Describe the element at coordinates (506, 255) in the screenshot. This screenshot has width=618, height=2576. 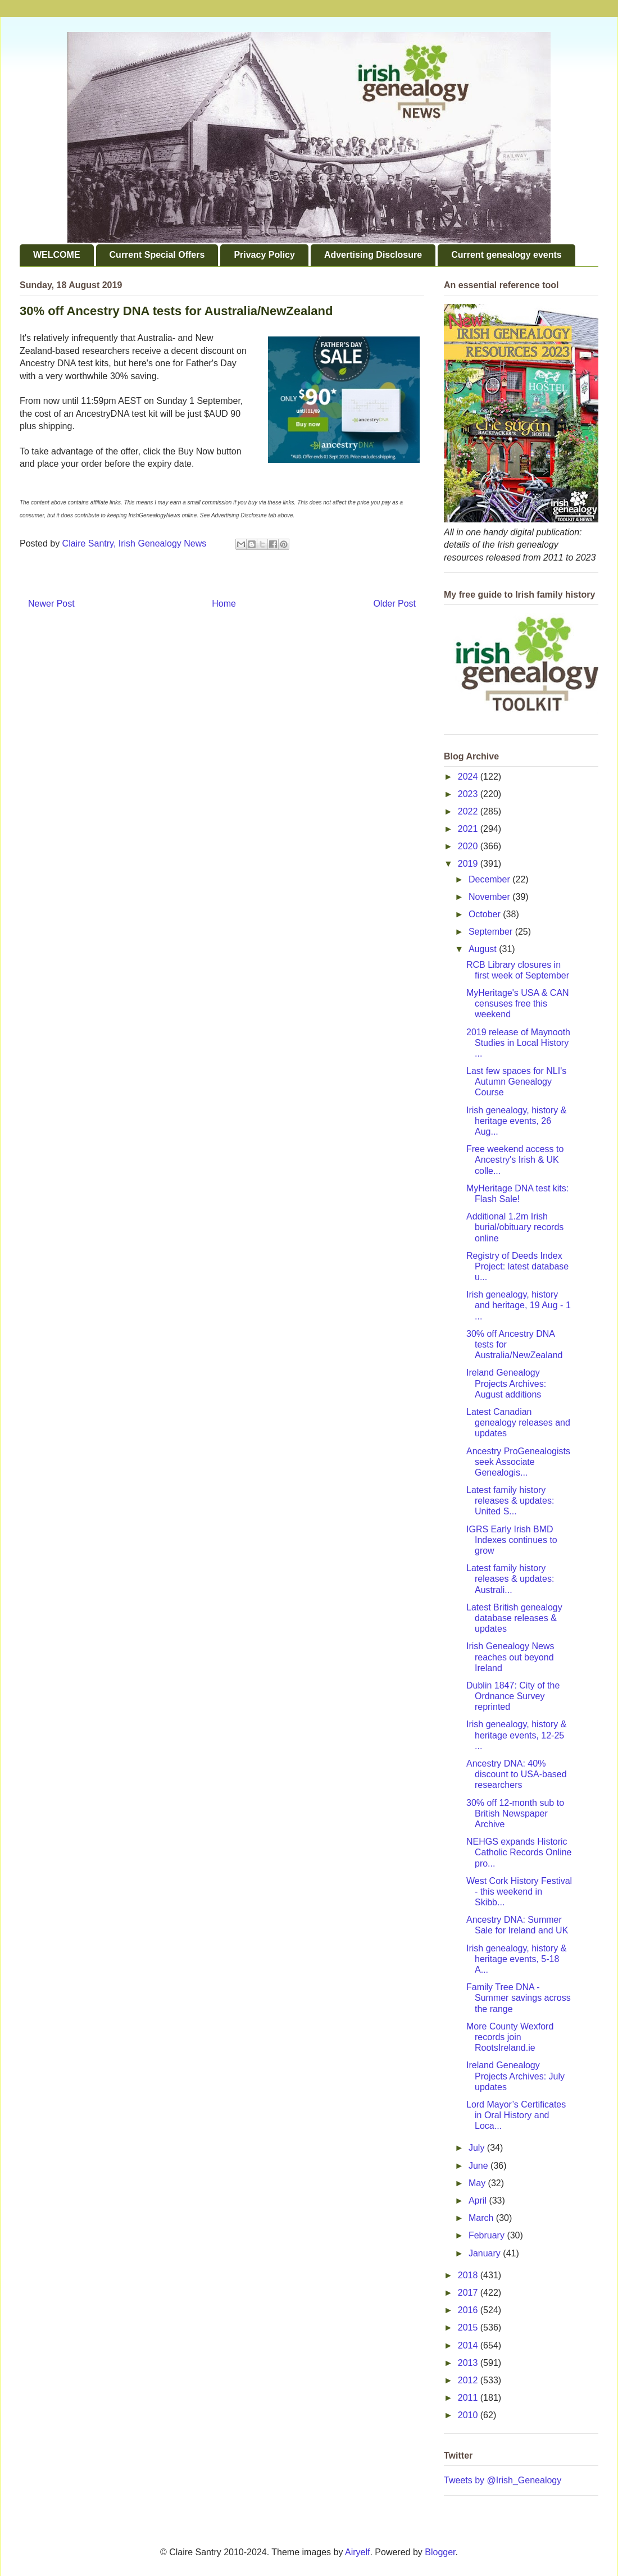
I see `Current genealogy events` at that location.